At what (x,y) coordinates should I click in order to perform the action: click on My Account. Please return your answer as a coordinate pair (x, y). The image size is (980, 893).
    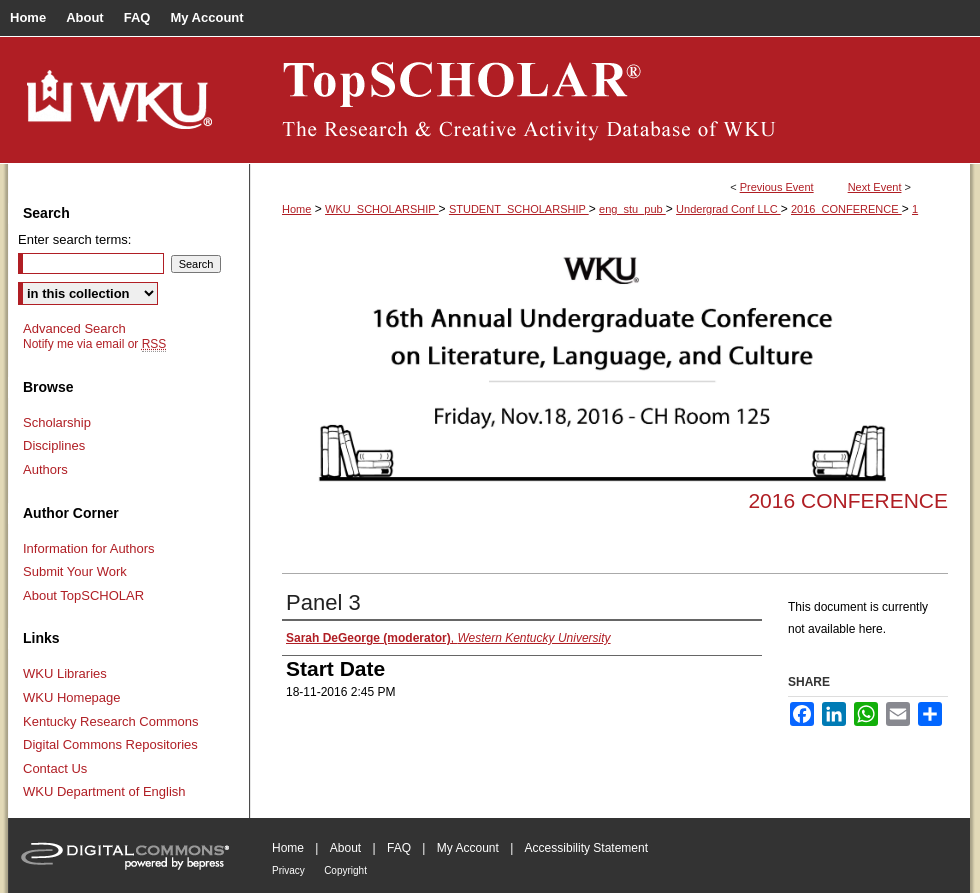
    Looking at the image, I should click on (468, 848).